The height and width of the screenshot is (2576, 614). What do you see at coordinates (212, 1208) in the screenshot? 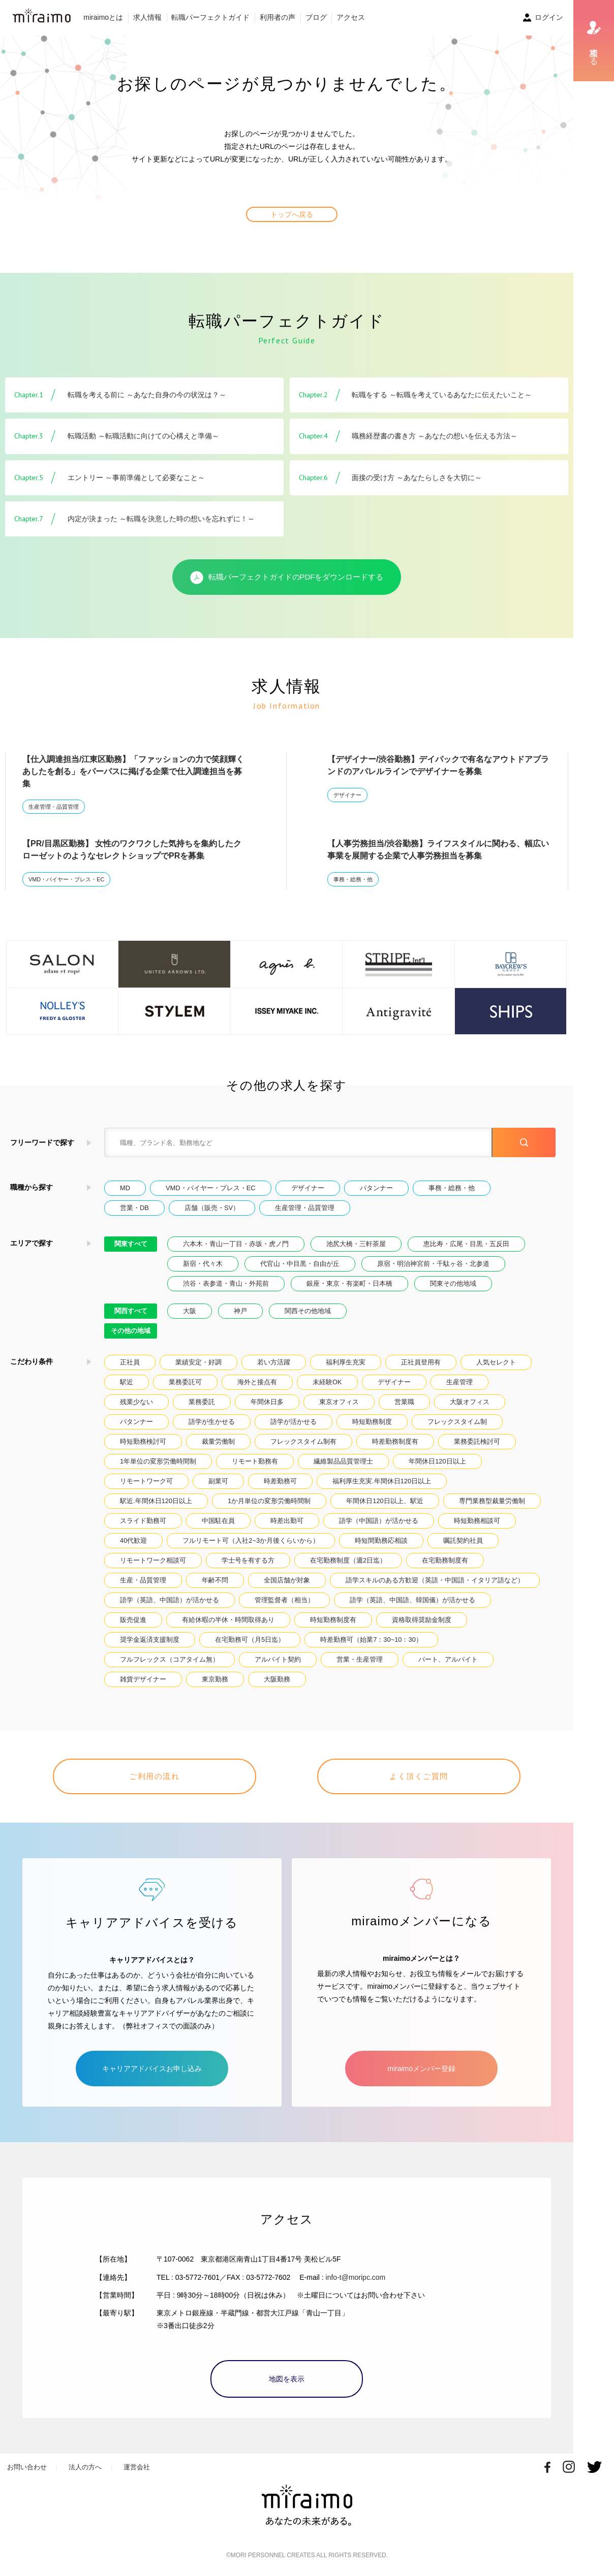
I see `店舗（販売・SV）` at bounding box center [212, 1208].